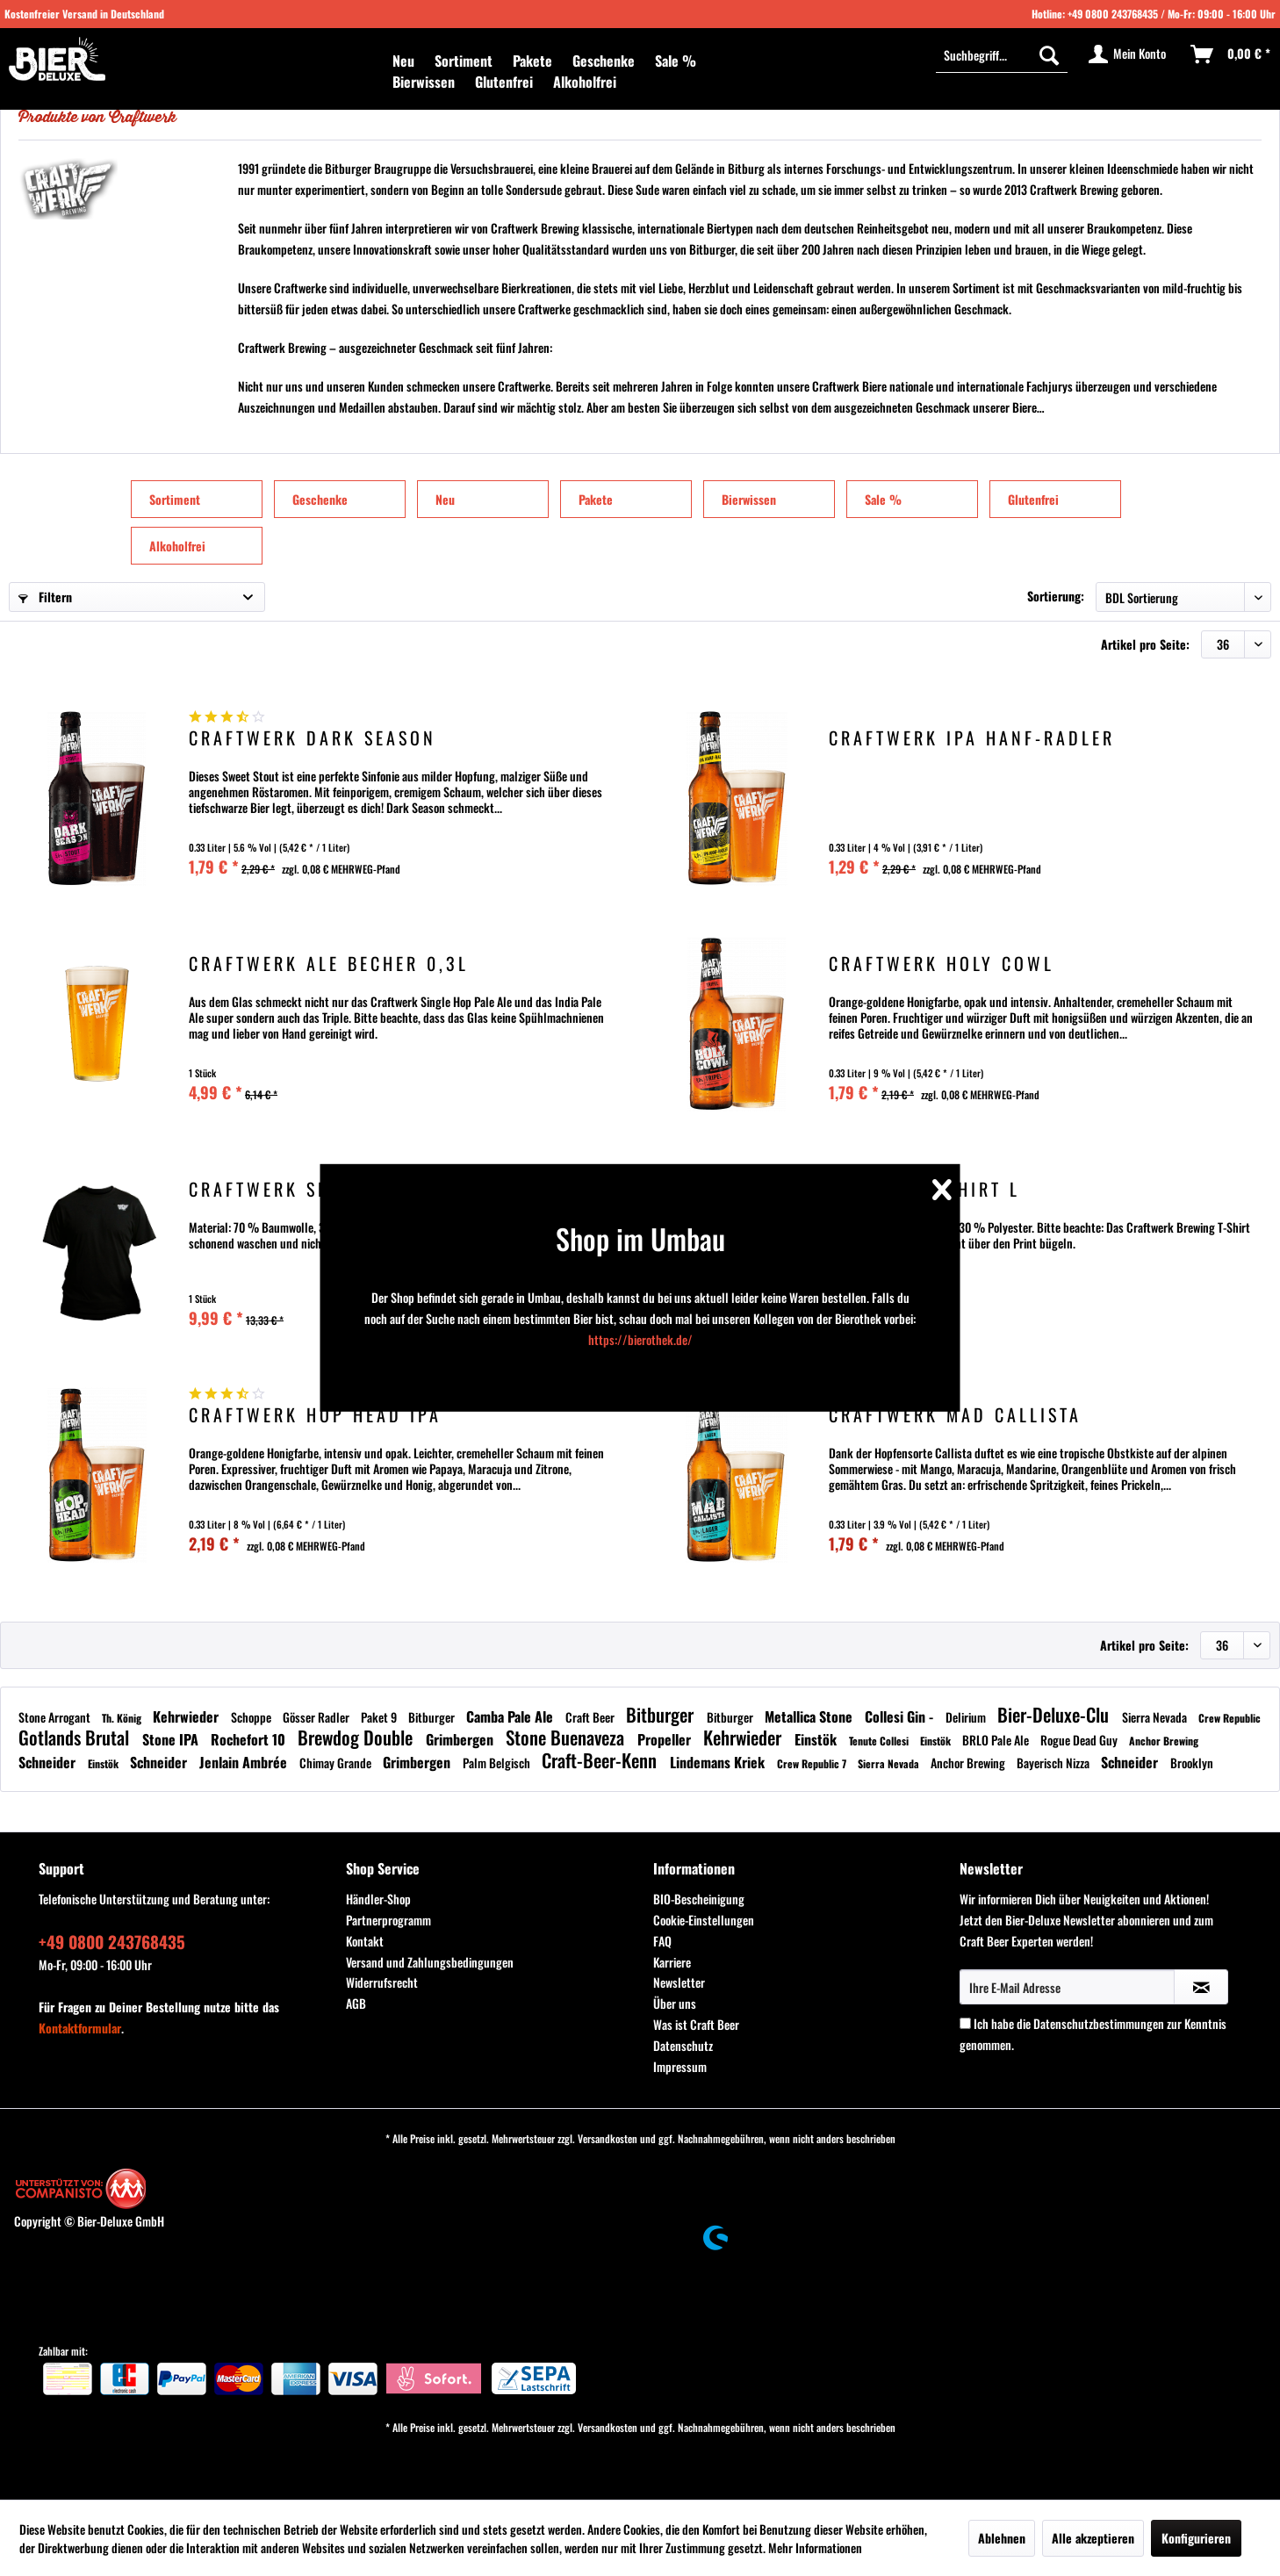  What do you see at coordinates (504, 81) in the screenshot?
I see `[Glutenfrei]` at bounding box center [504, 81].